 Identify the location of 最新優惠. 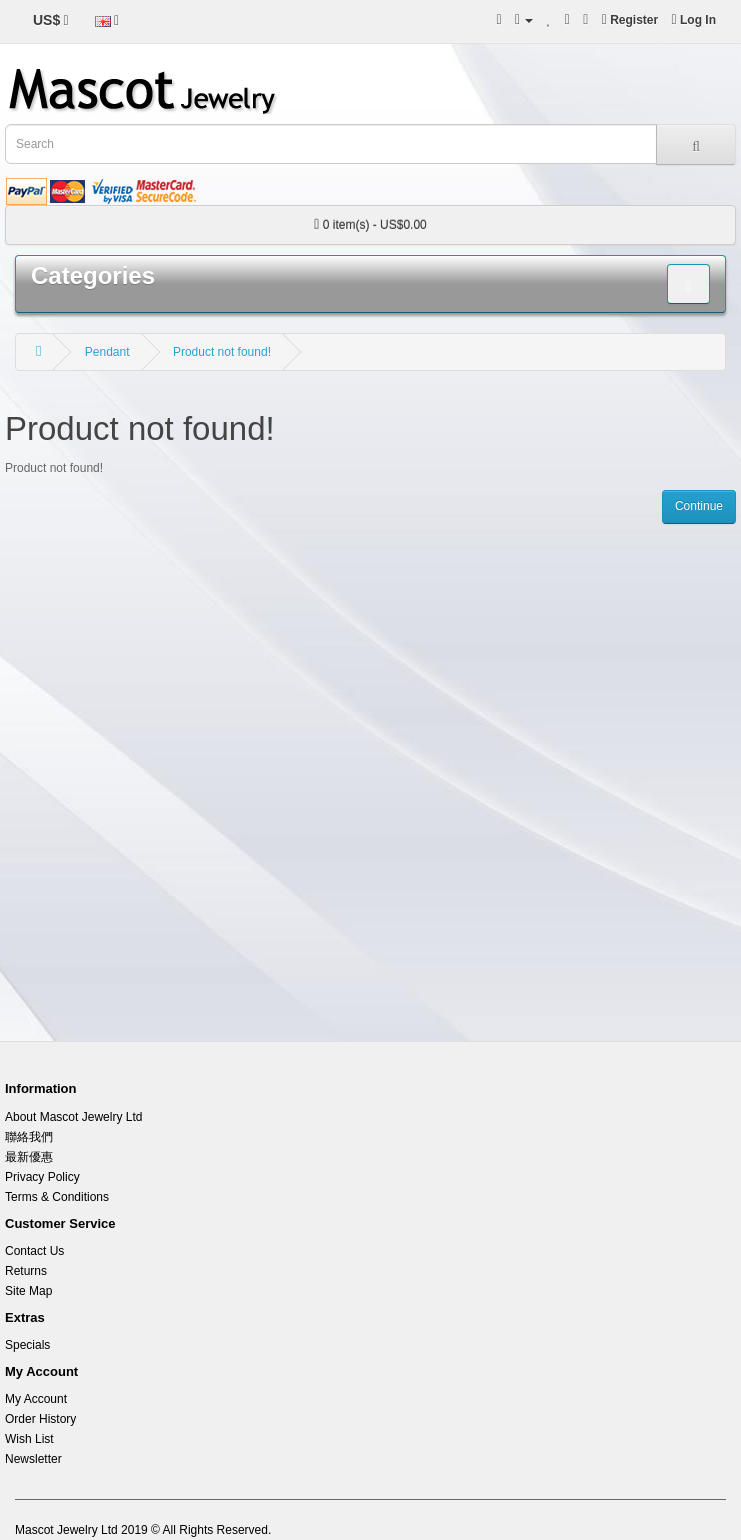
(29, 1157).